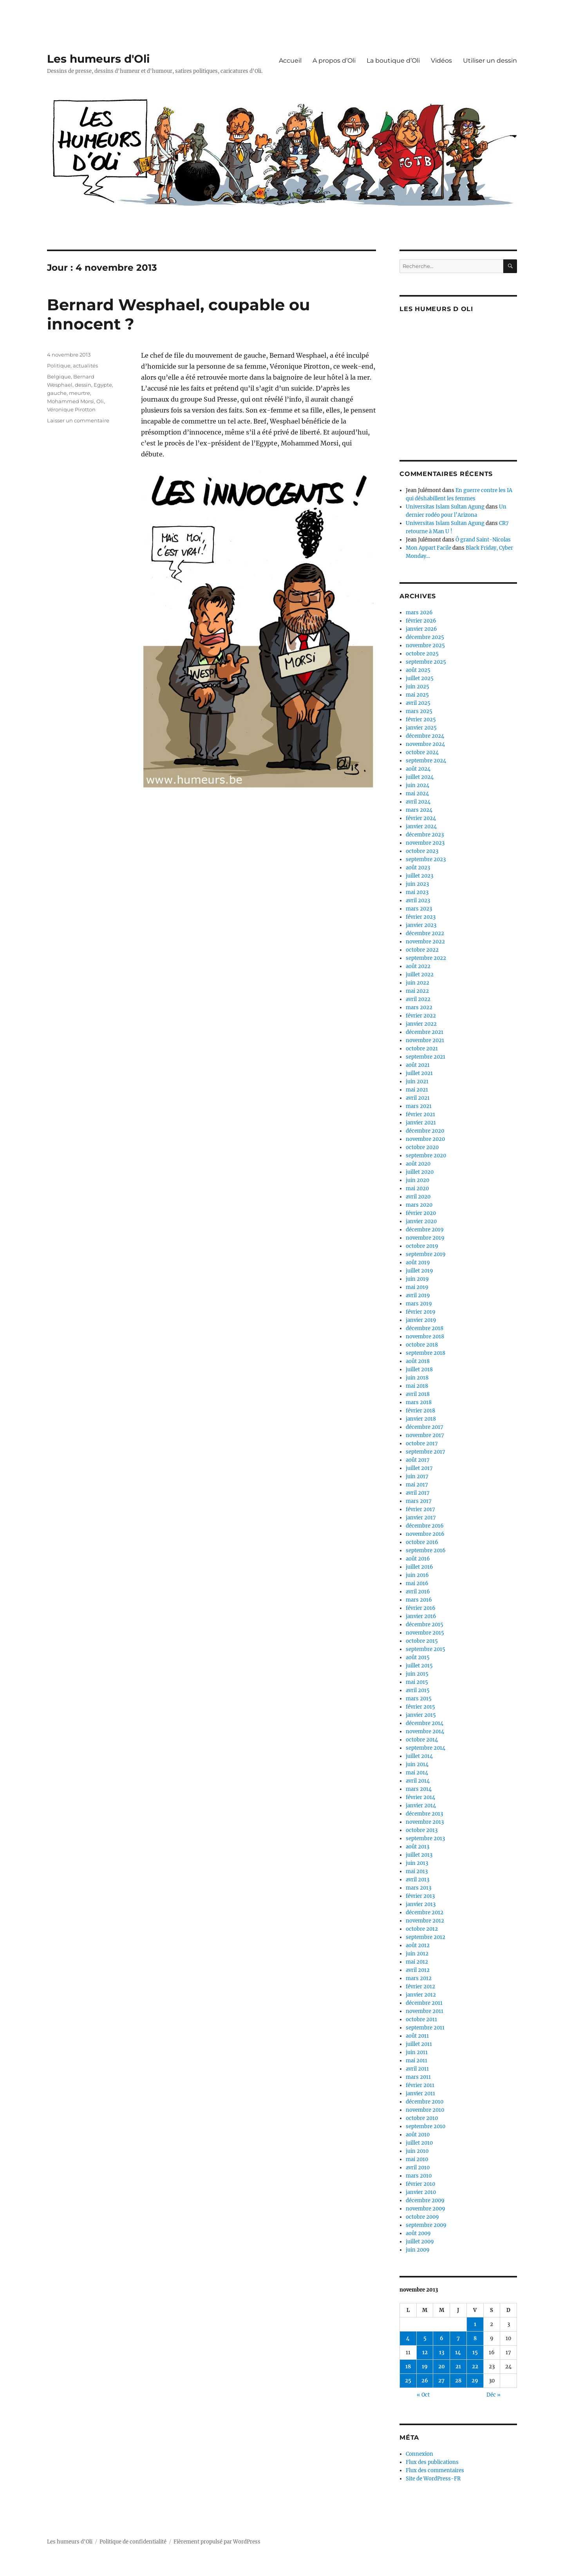 The height and width of the screenshot is (2576, 564). Describe the element at coordinates (432, 2462) in the screenshot. I see `Flux des publications` at that location.